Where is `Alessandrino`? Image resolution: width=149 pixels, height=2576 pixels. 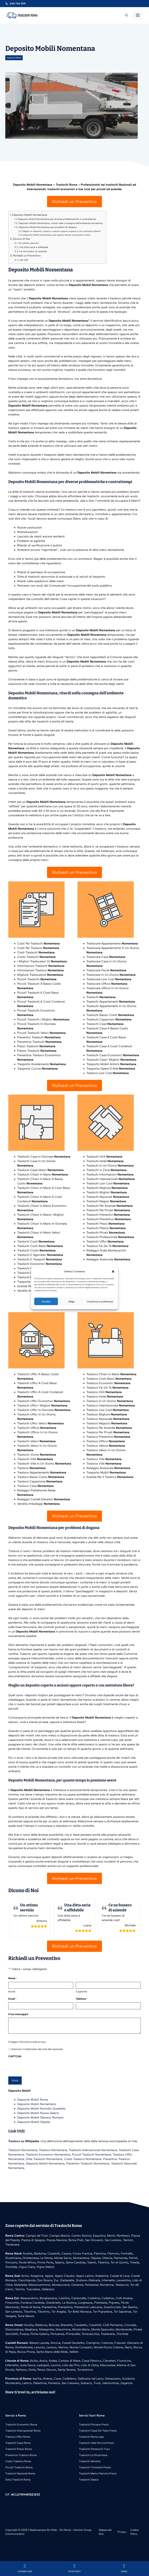
Alessandrino is located at coordinates (29, 2298).